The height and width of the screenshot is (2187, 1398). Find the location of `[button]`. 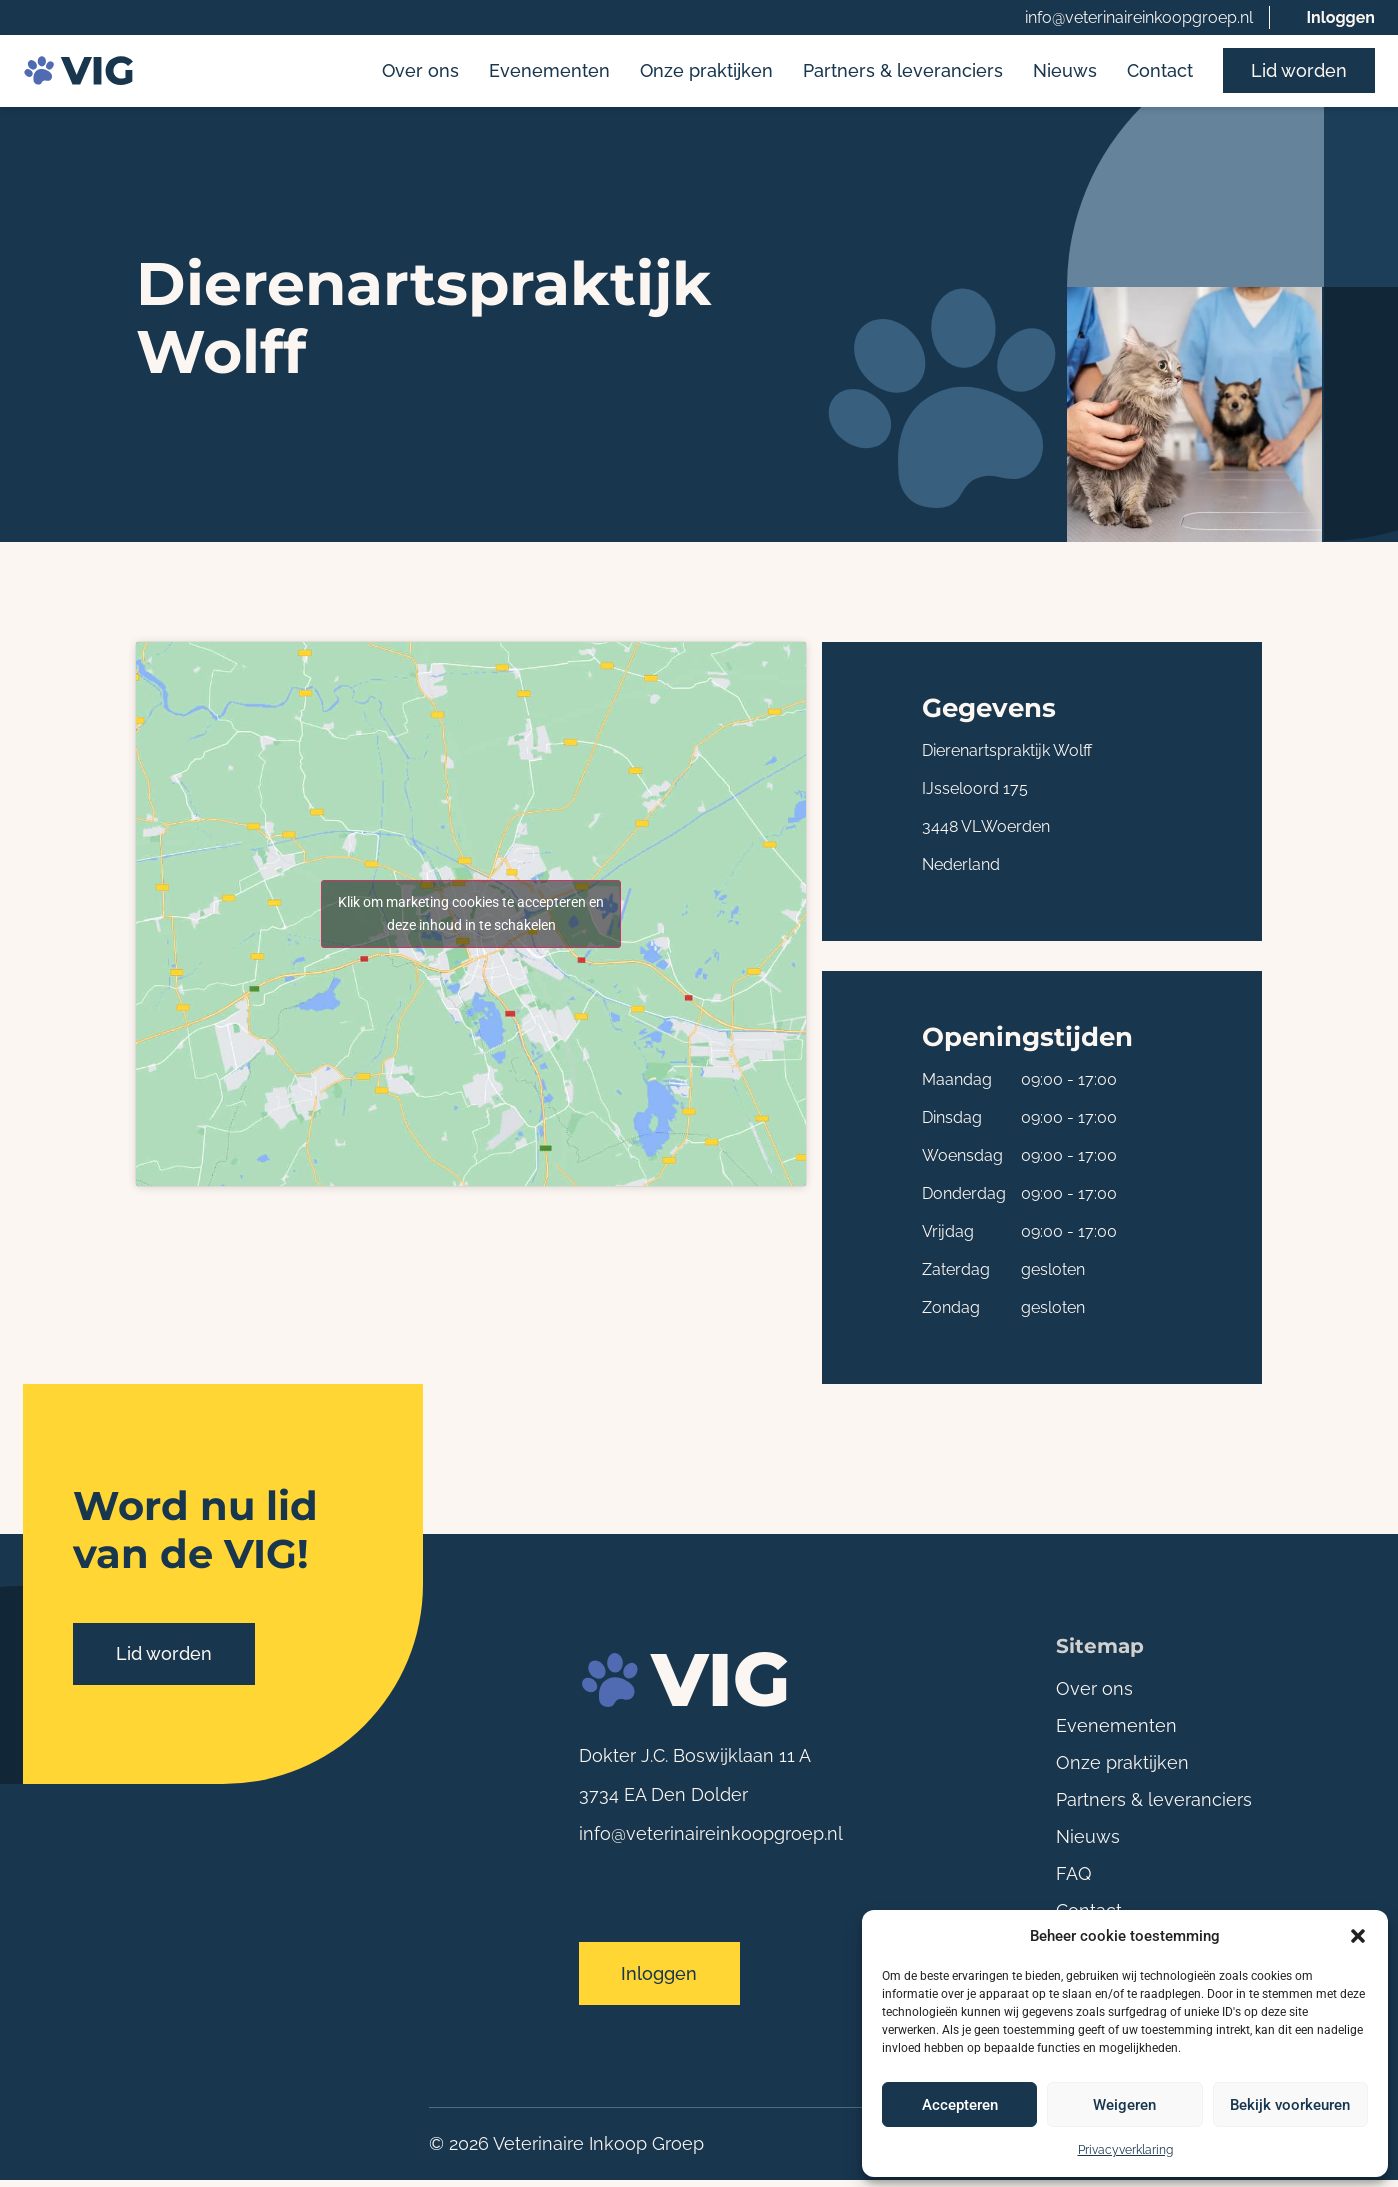

[button] is located at coordinates (1358, 1936).